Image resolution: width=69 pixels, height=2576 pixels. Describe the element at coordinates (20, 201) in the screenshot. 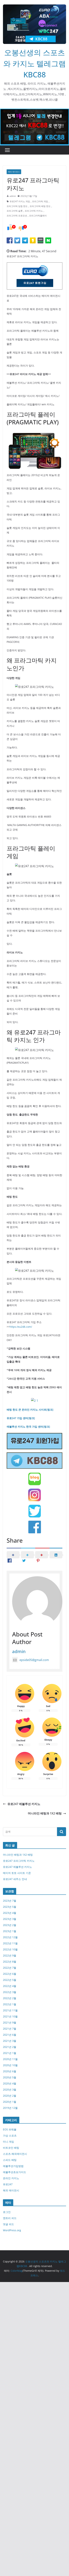

I see `유로247 카지노 게임` at that location.